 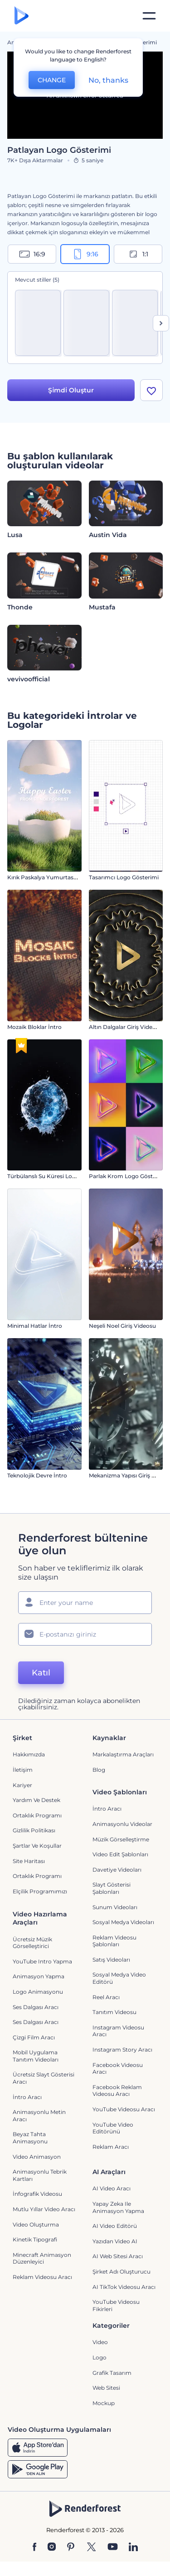 What do you see at coordinates (91, 2547) in the screenshot?
I see `[Twitter]` at bounding box center [91, 2547].